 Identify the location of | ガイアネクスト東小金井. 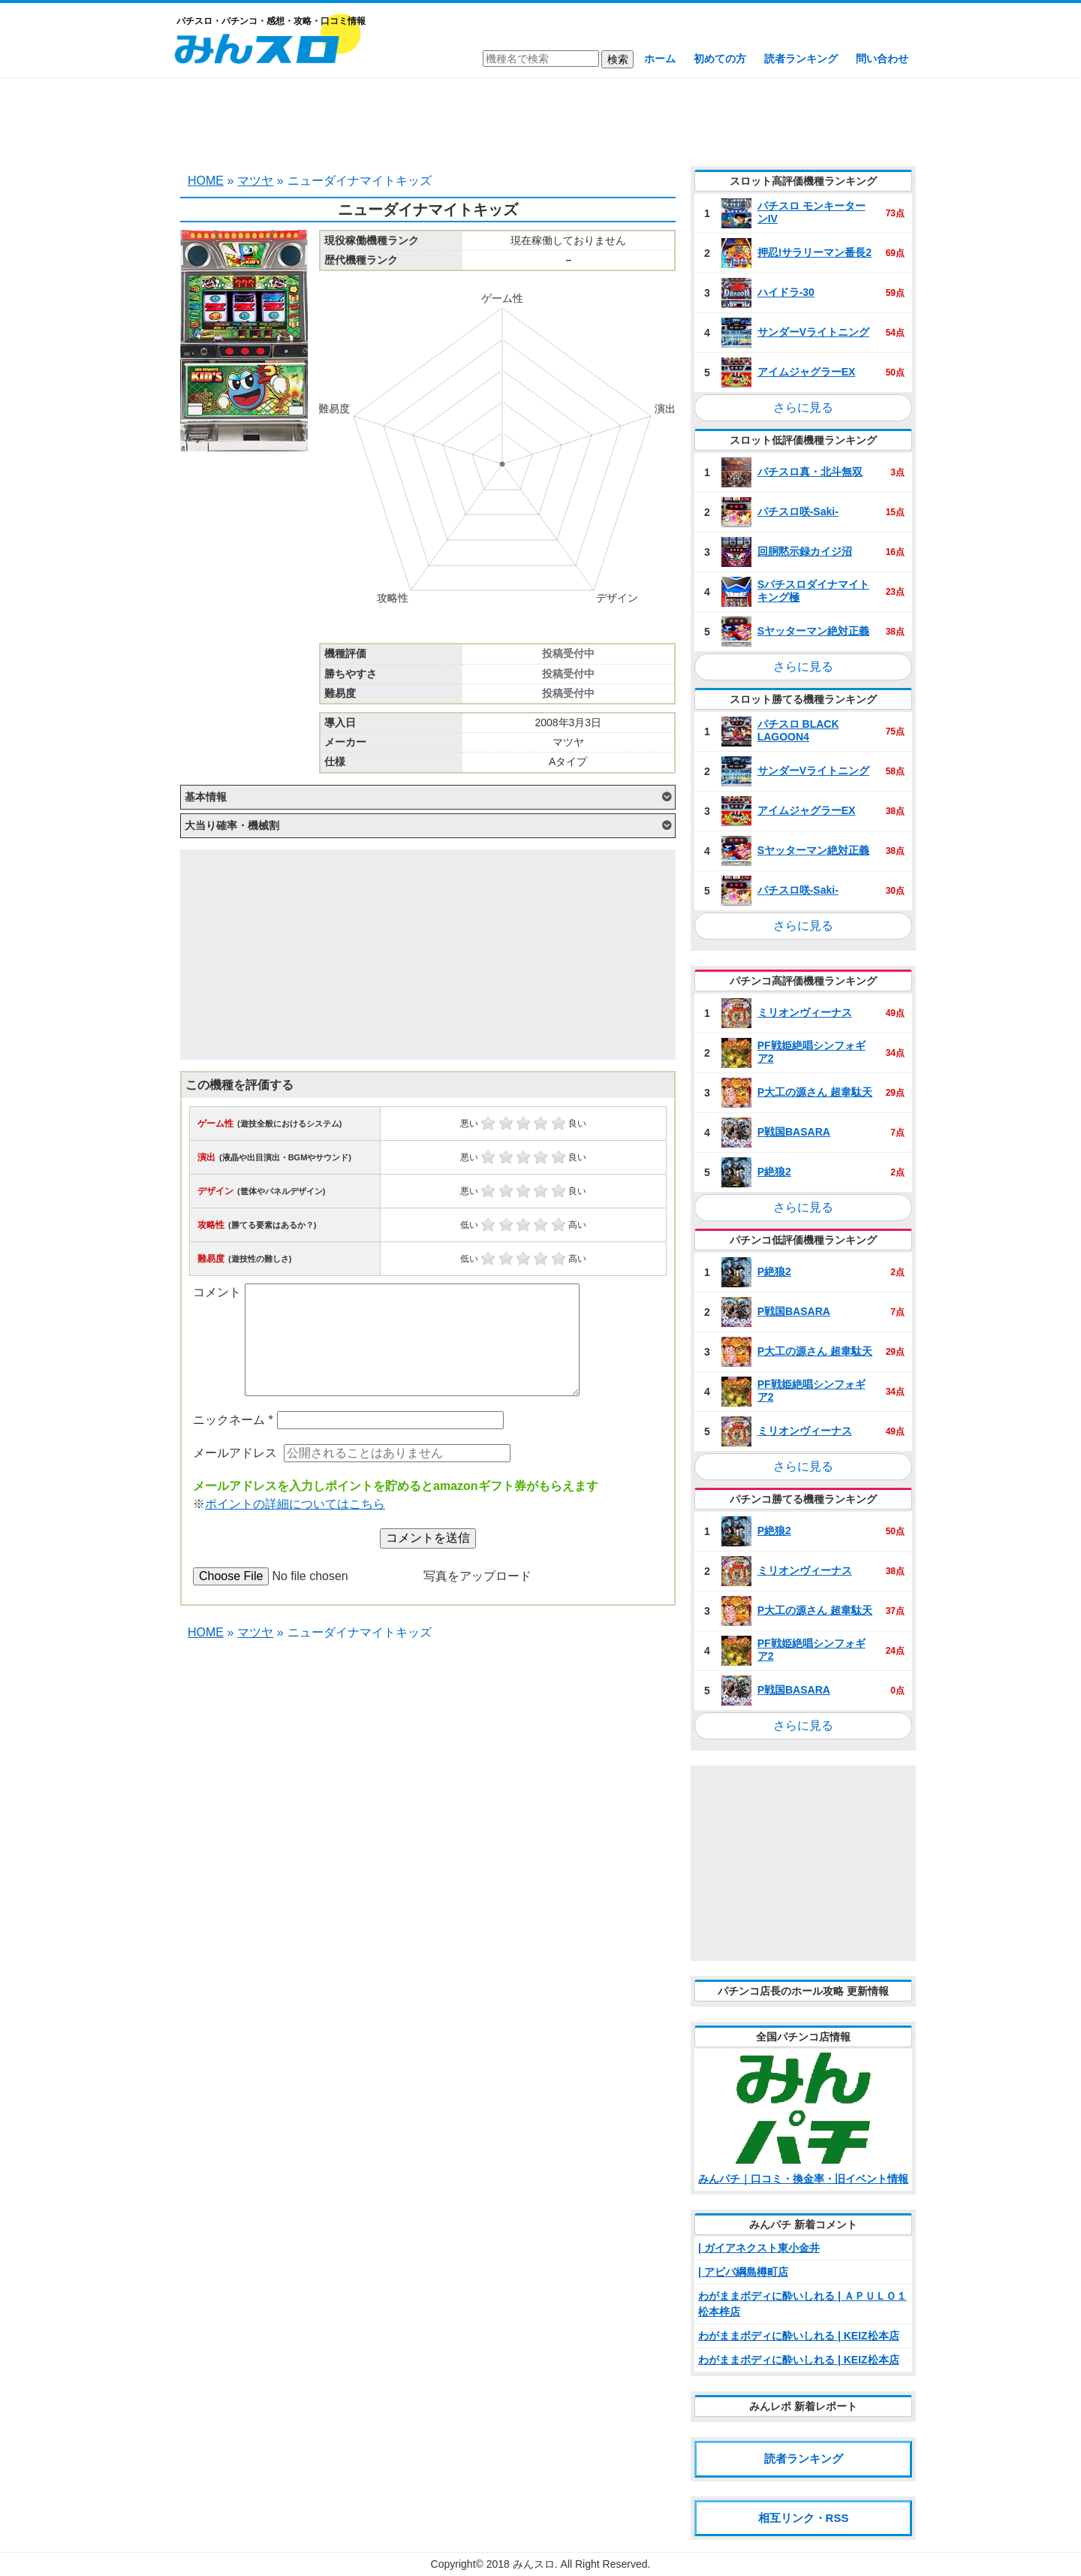
(759, 2248).